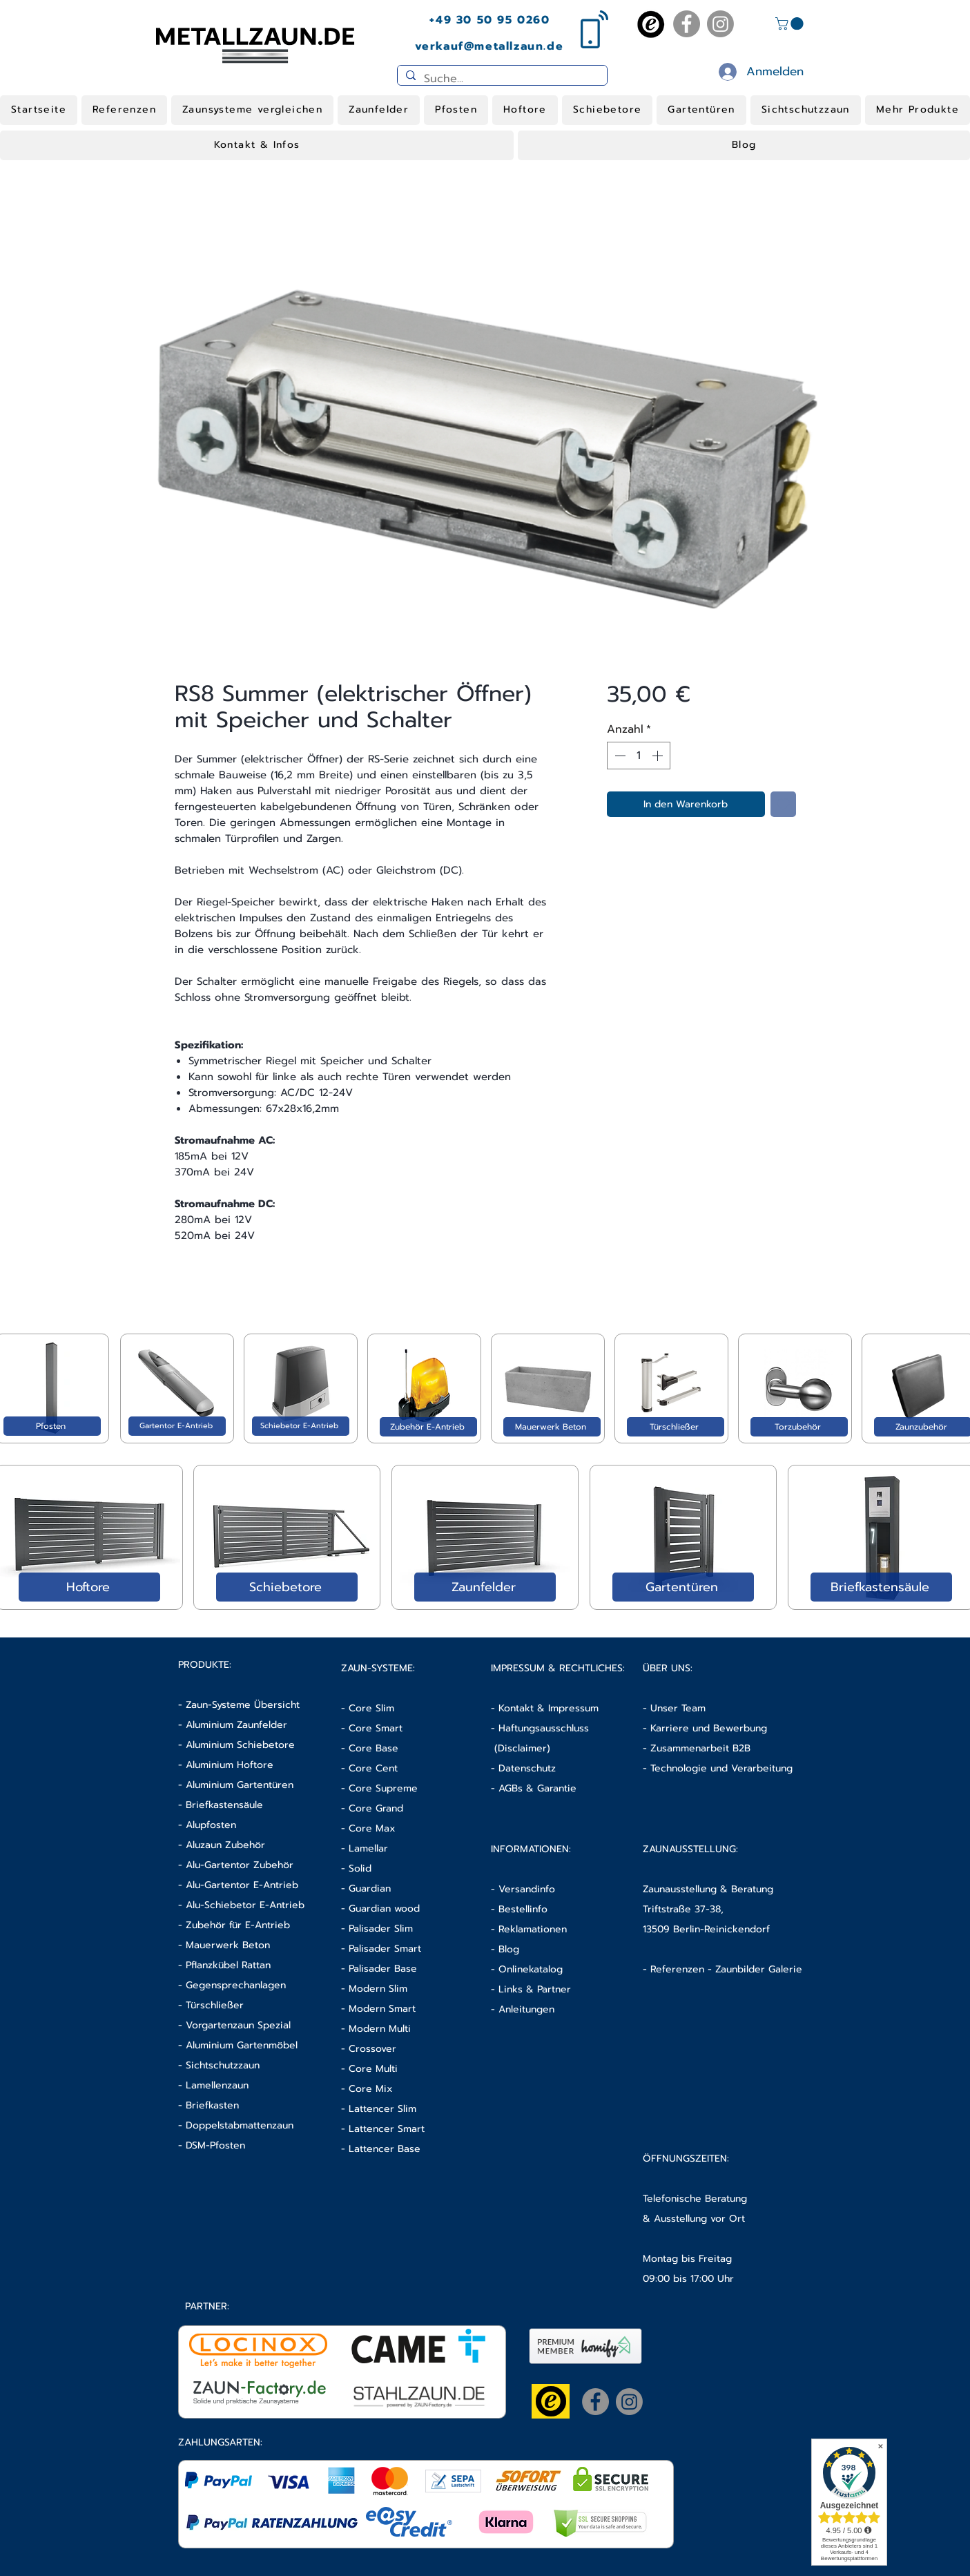  I want to click on - Zaun-Systeme Übersicht, so click(239, 1705).